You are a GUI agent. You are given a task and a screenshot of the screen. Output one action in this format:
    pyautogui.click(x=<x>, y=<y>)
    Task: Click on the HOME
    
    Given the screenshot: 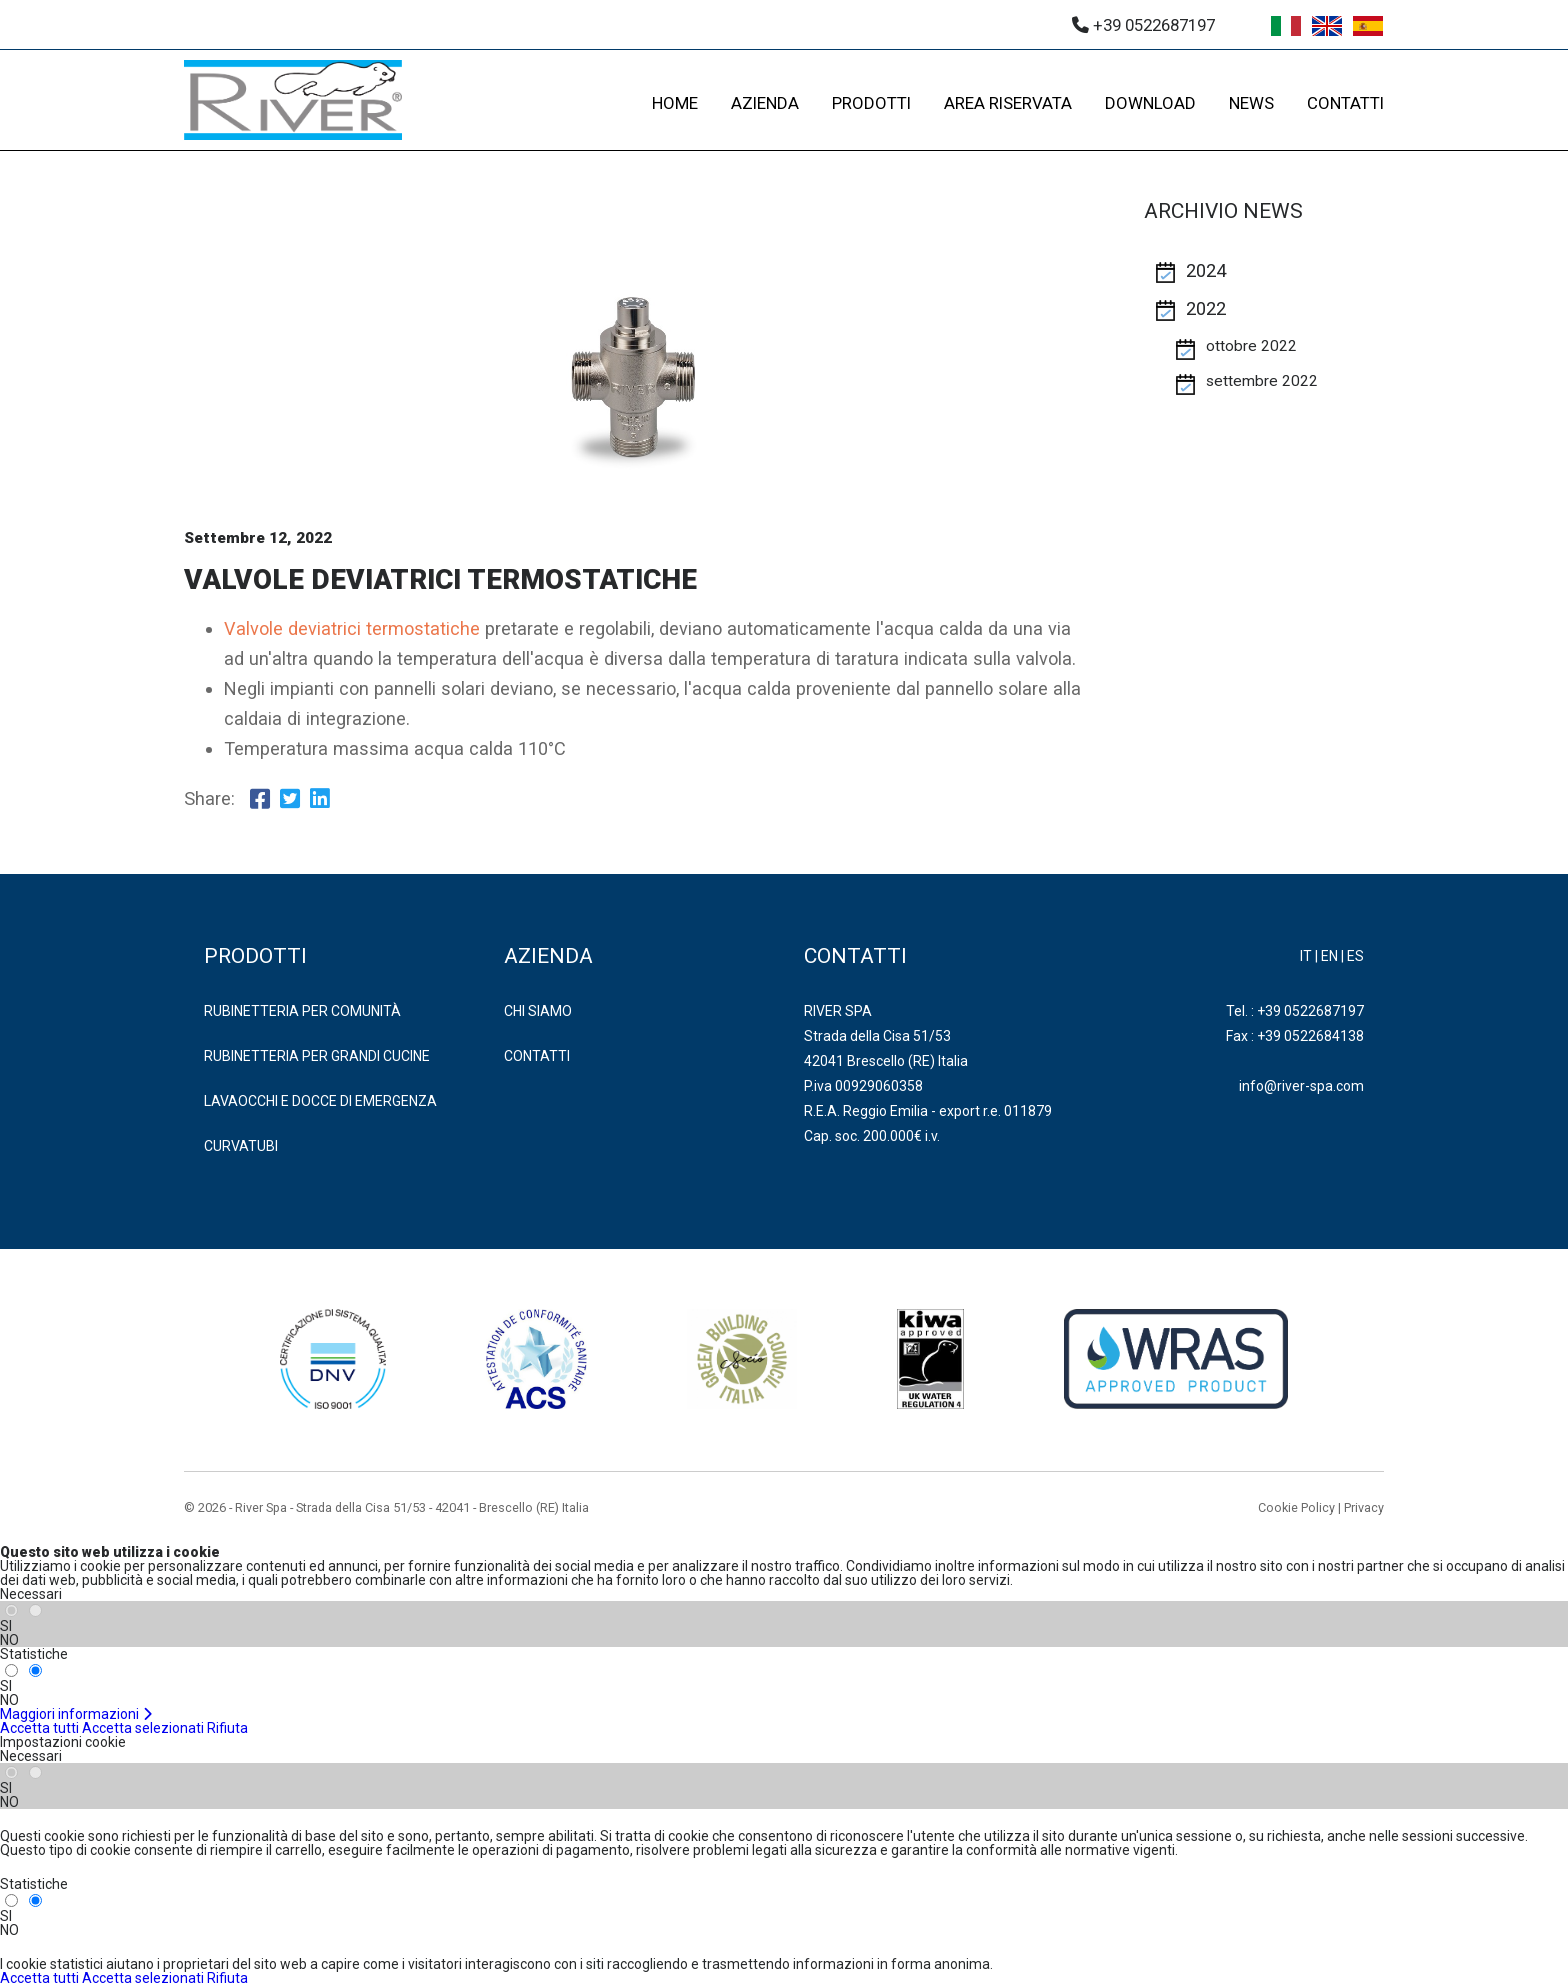 What is the action you would take?
    pyautogui.click(x=675, y=103)
    